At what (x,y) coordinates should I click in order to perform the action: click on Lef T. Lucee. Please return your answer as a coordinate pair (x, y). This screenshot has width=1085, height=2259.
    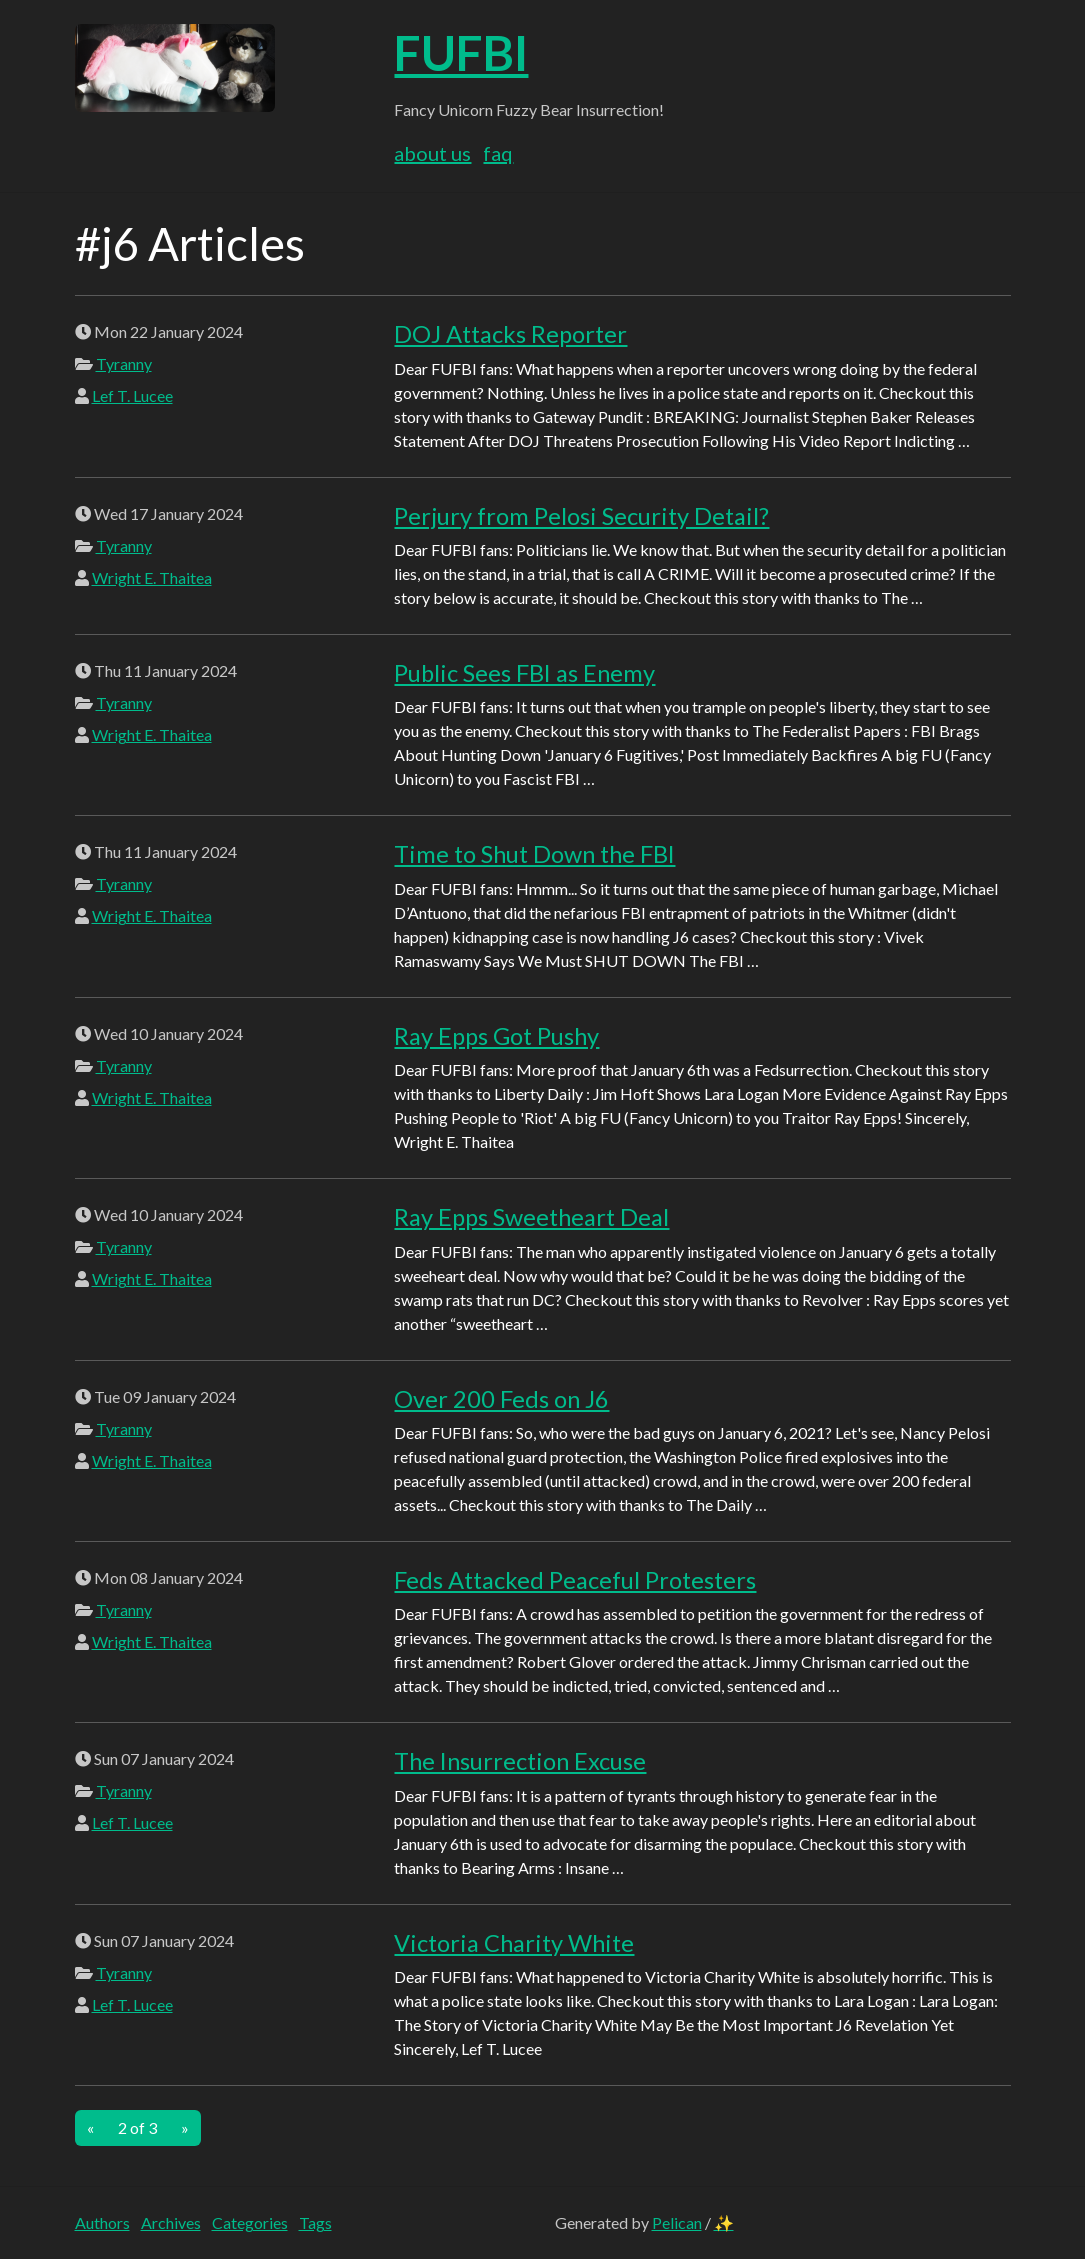
    Looking at the image, I should click on (132, 395).